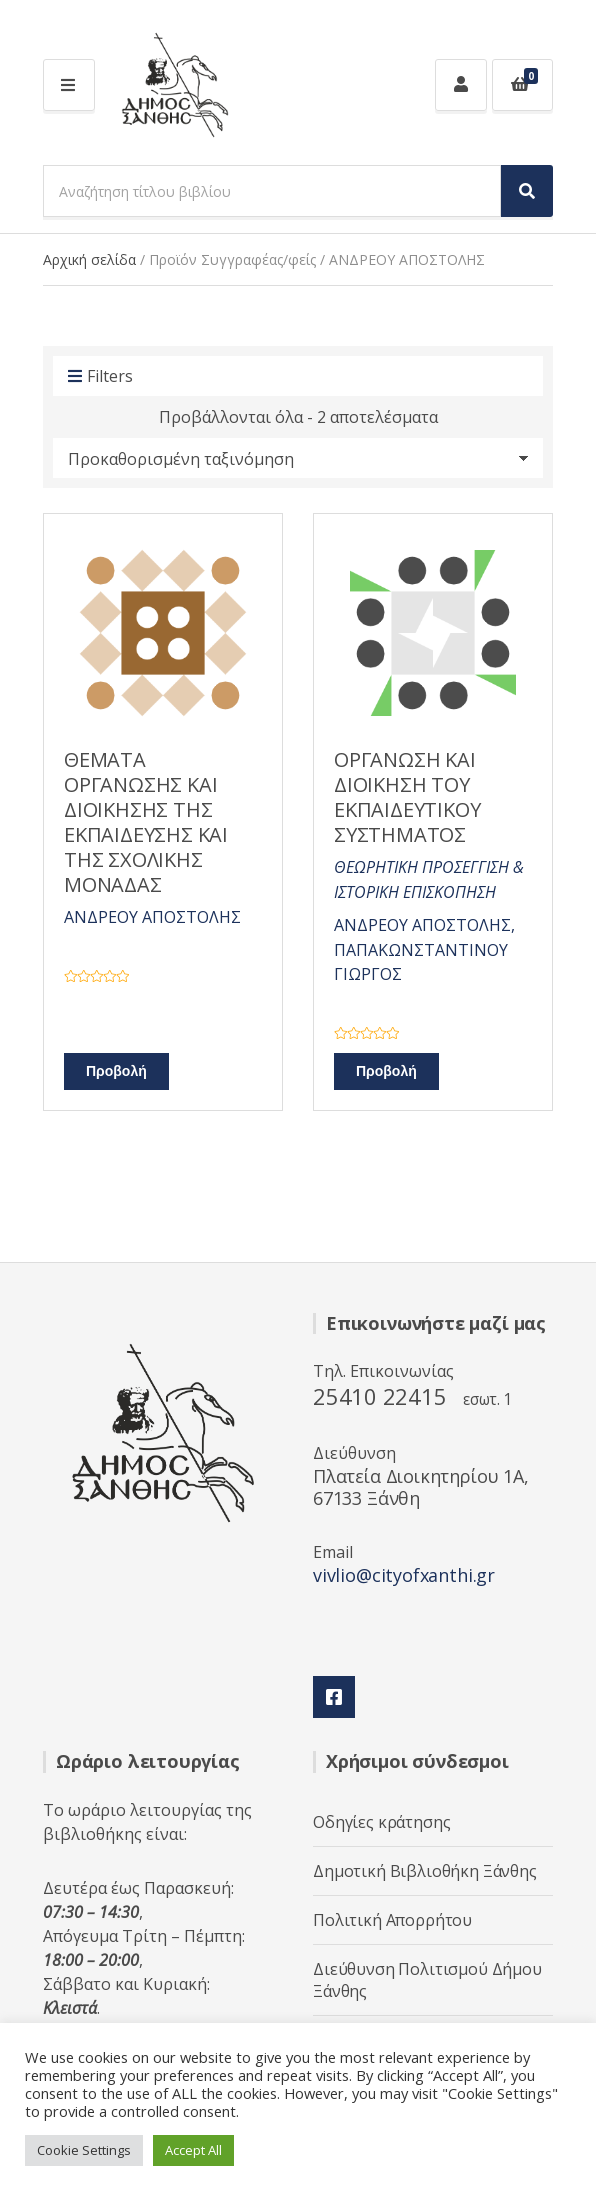 Image resolution: width=596 pixels, height=2196 pixels. Describe the element at coordinates (334, 1697) in the screenshot. I see `Facebook` at that location.